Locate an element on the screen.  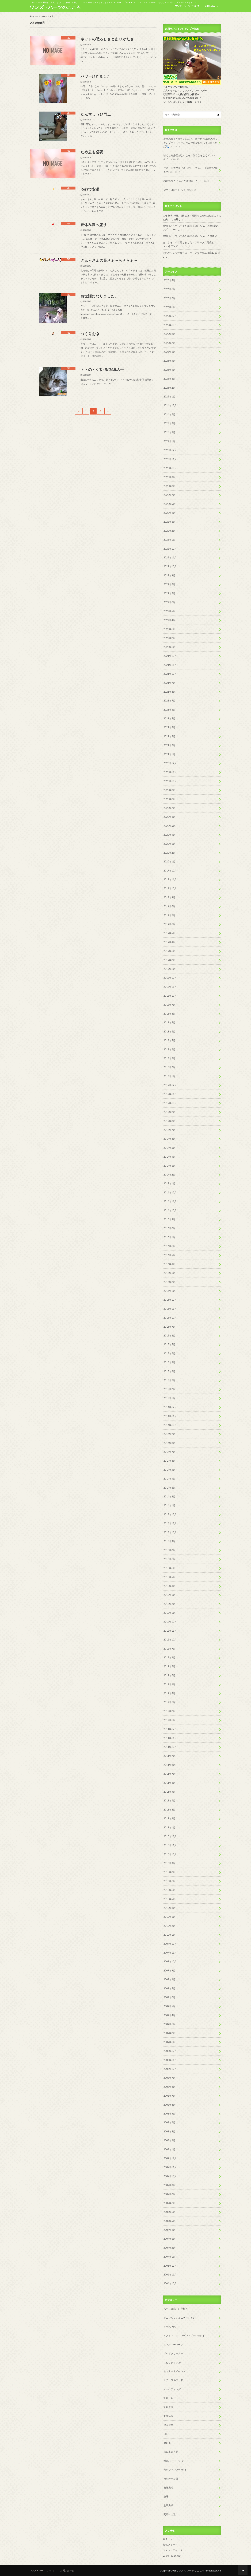
2025年1月 is located at coordinates (169, 396).